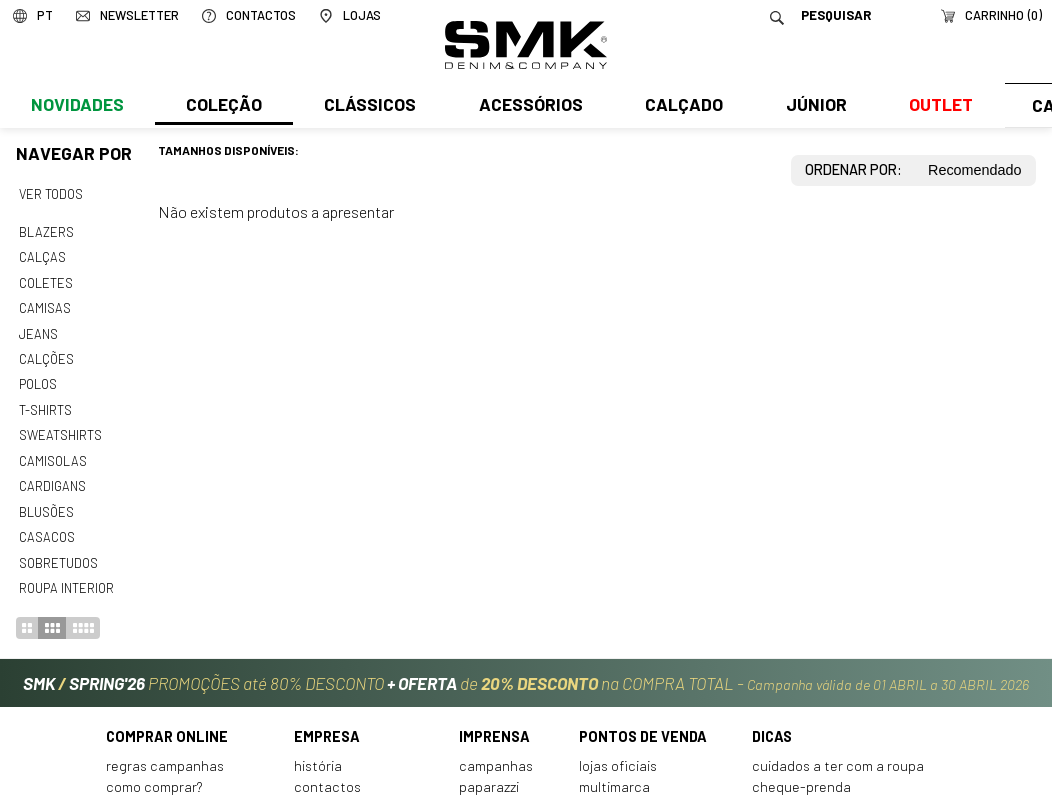 The width and height of the screenshot is (1052, 801). Describe the element at coordinates (618, 751) in the screenshot. I see `Lojas oficiais` at that location.